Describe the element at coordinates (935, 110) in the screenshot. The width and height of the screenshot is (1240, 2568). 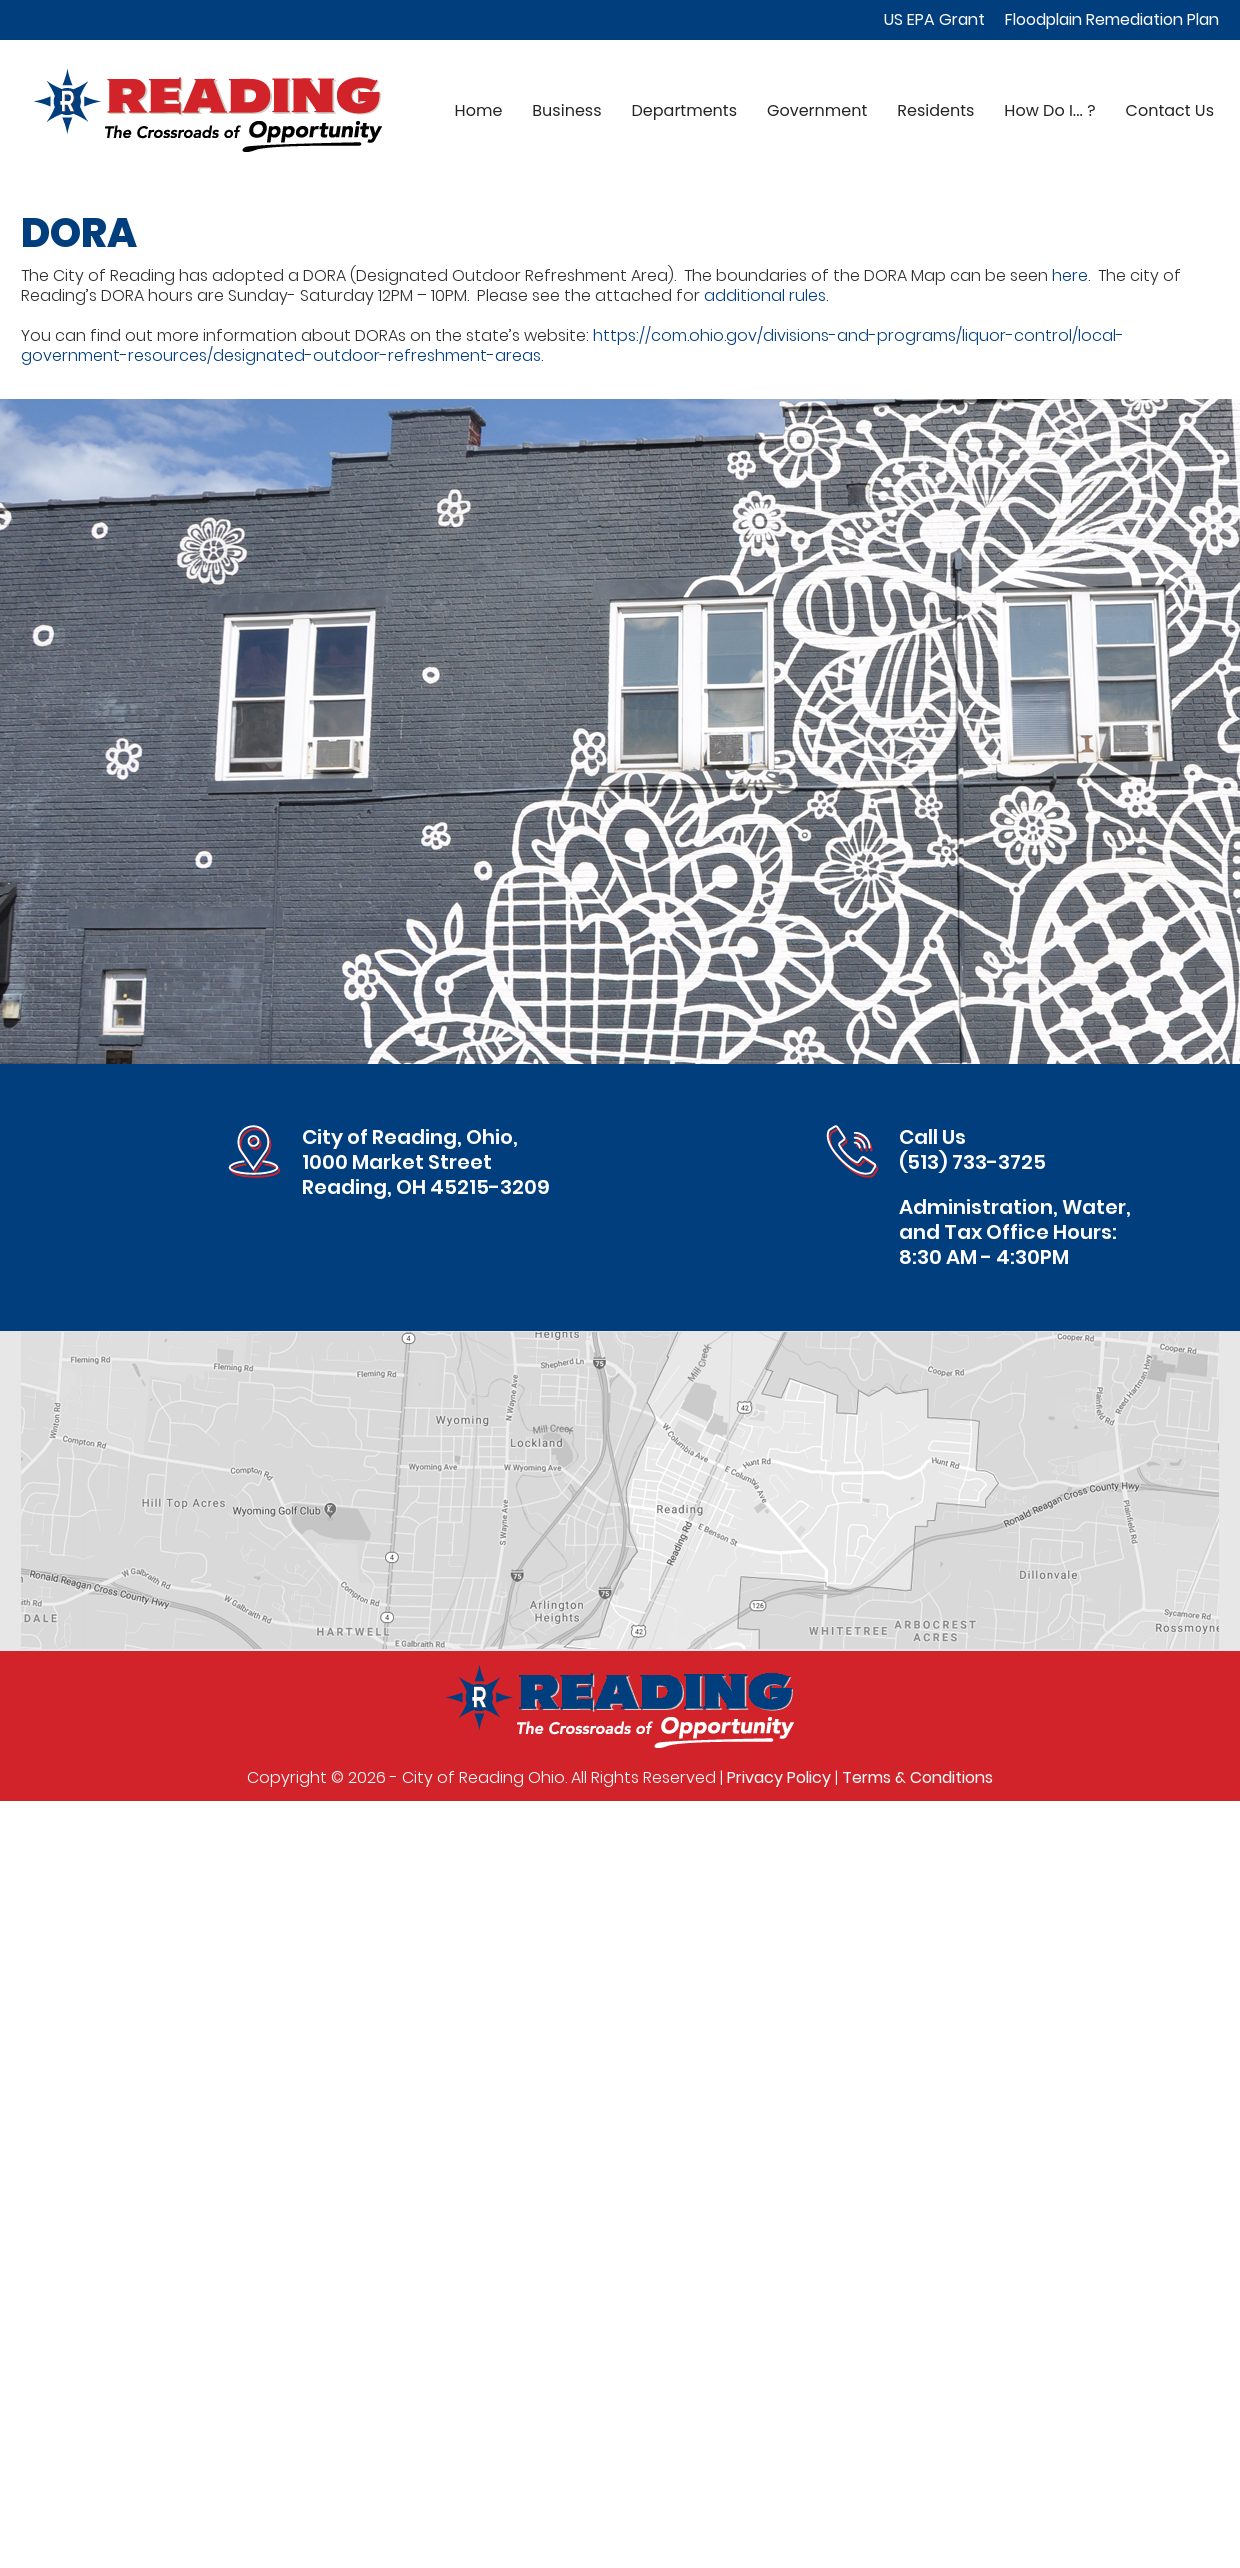
I see `Residents` at that location.